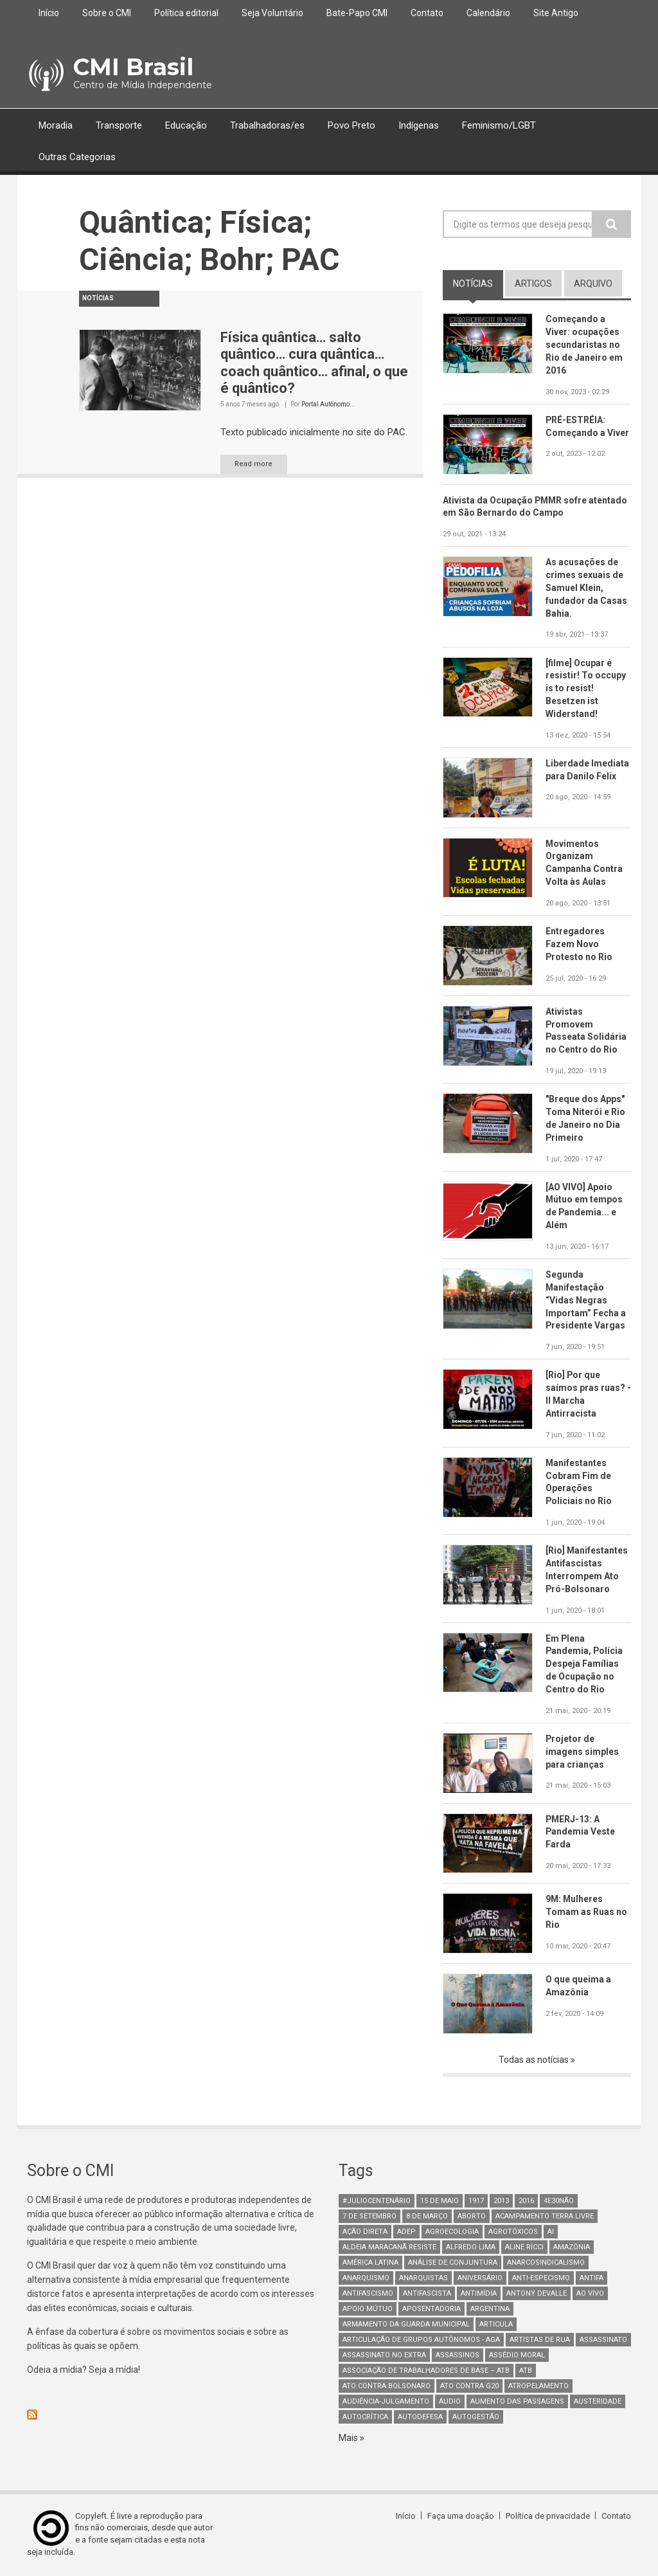 This screenshot has height=2576, width=658. Describe the element at coordinates (544, 2217) in the screenshot. I see `Acampamento Terra Livre` at that location.